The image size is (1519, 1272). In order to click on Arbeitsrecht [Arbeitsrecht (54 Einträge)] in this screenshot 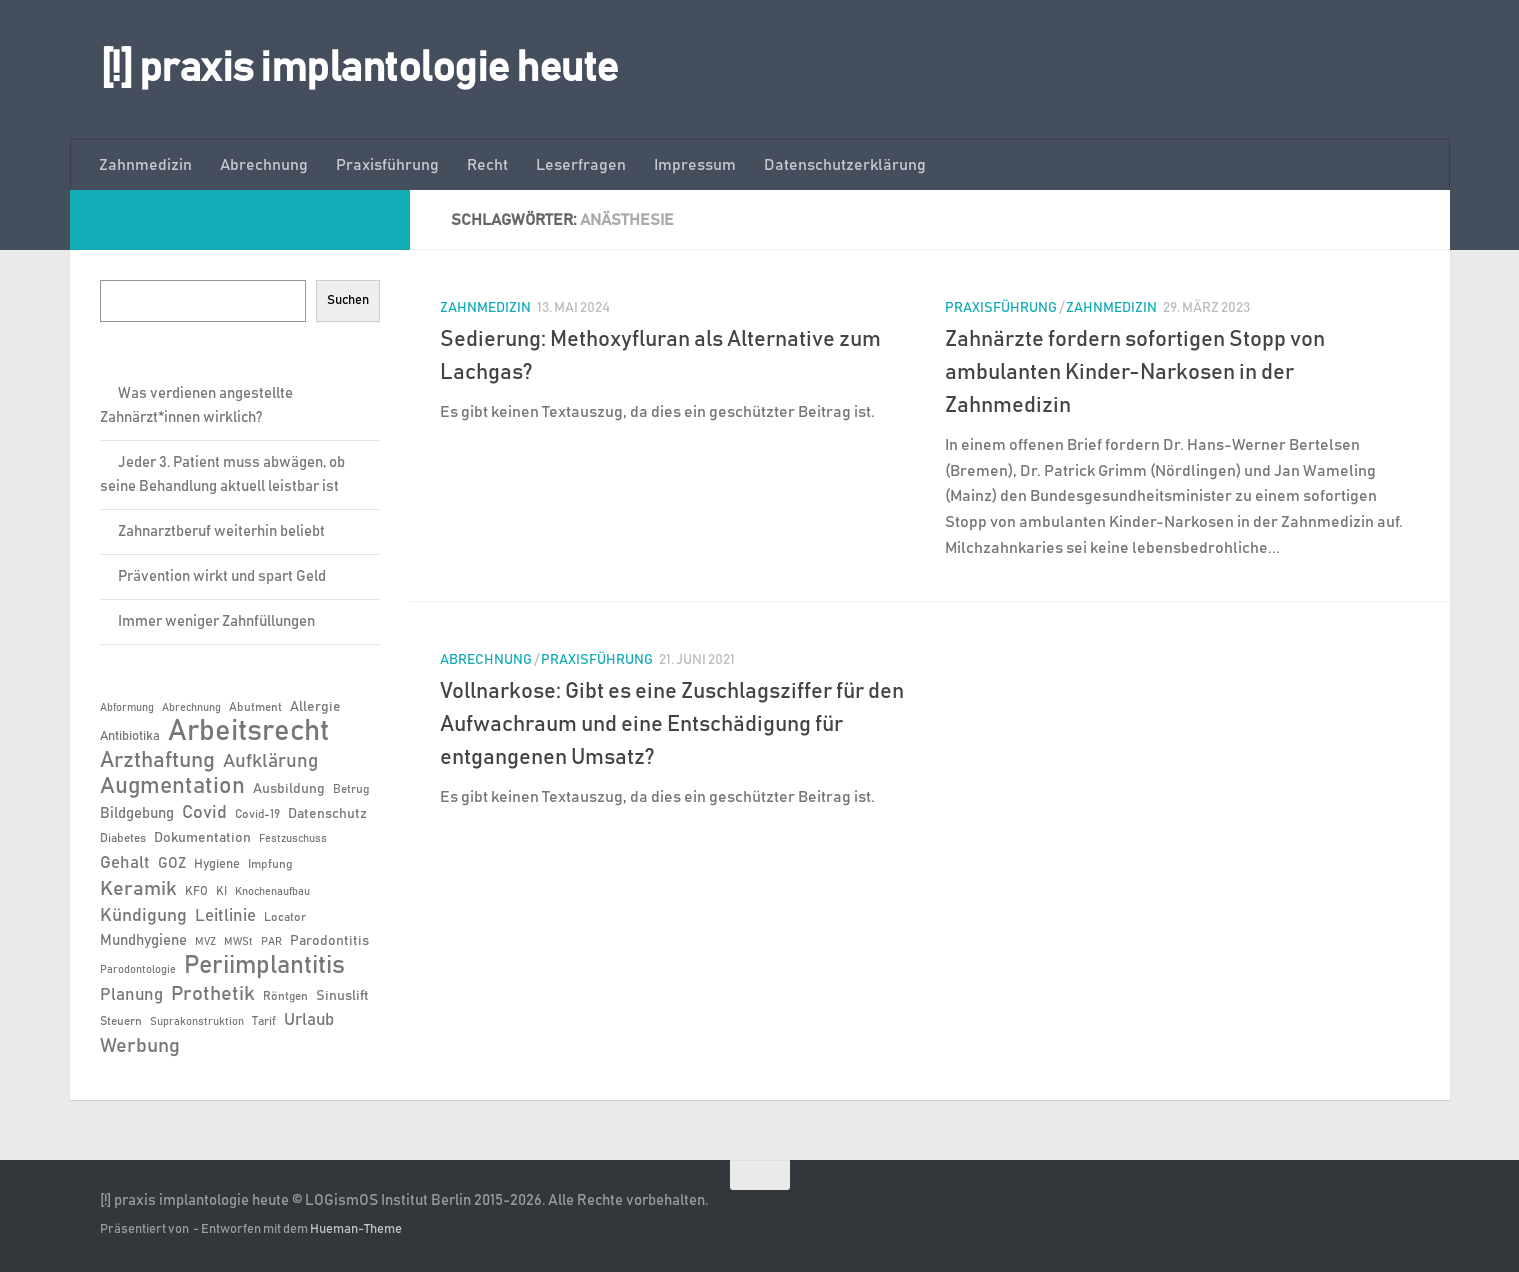, I will do `click(248, 732)`.